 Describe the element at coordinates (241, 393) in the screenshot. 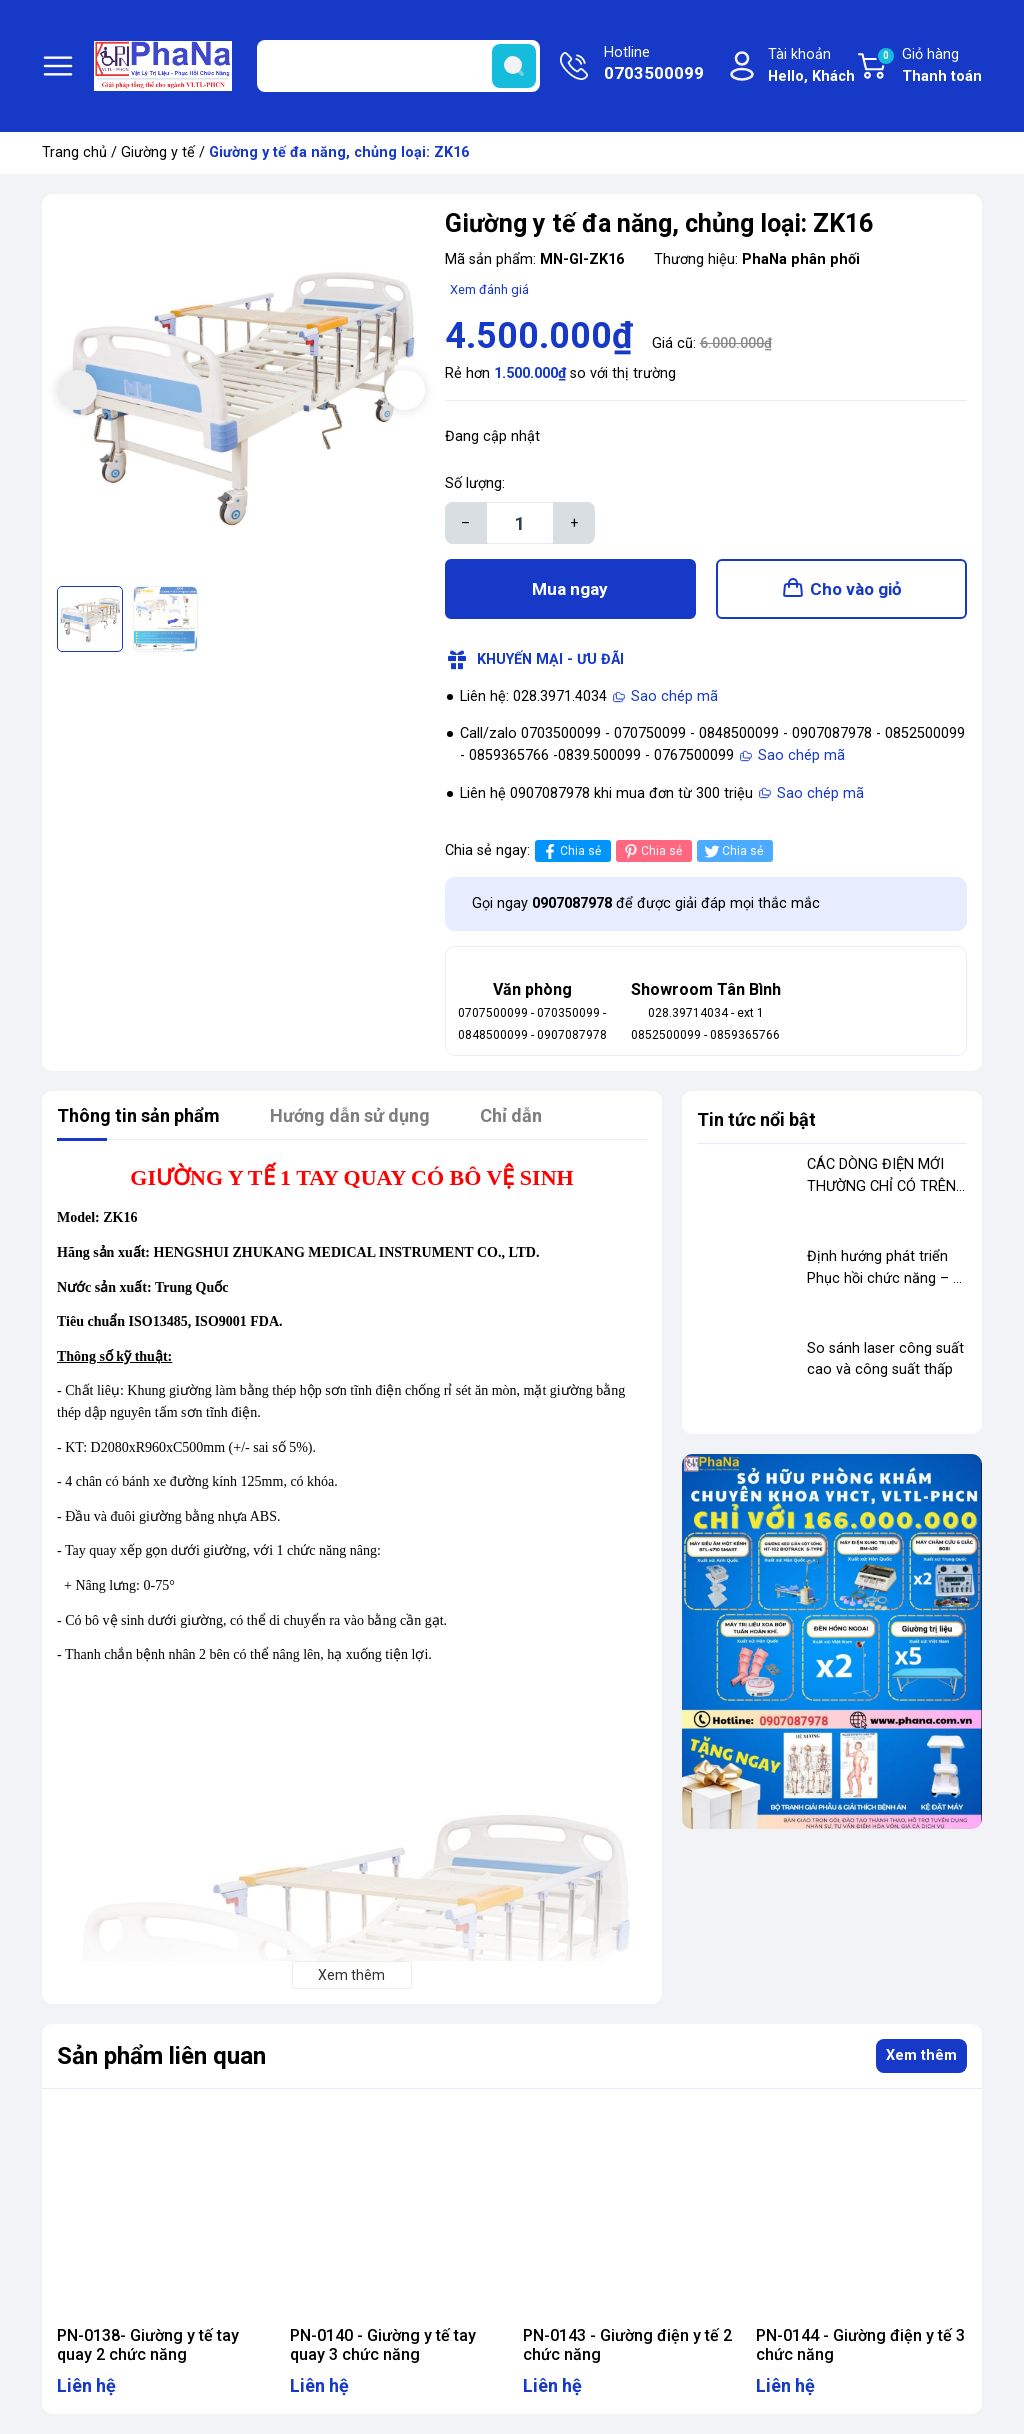

I see `[group]` at that location.